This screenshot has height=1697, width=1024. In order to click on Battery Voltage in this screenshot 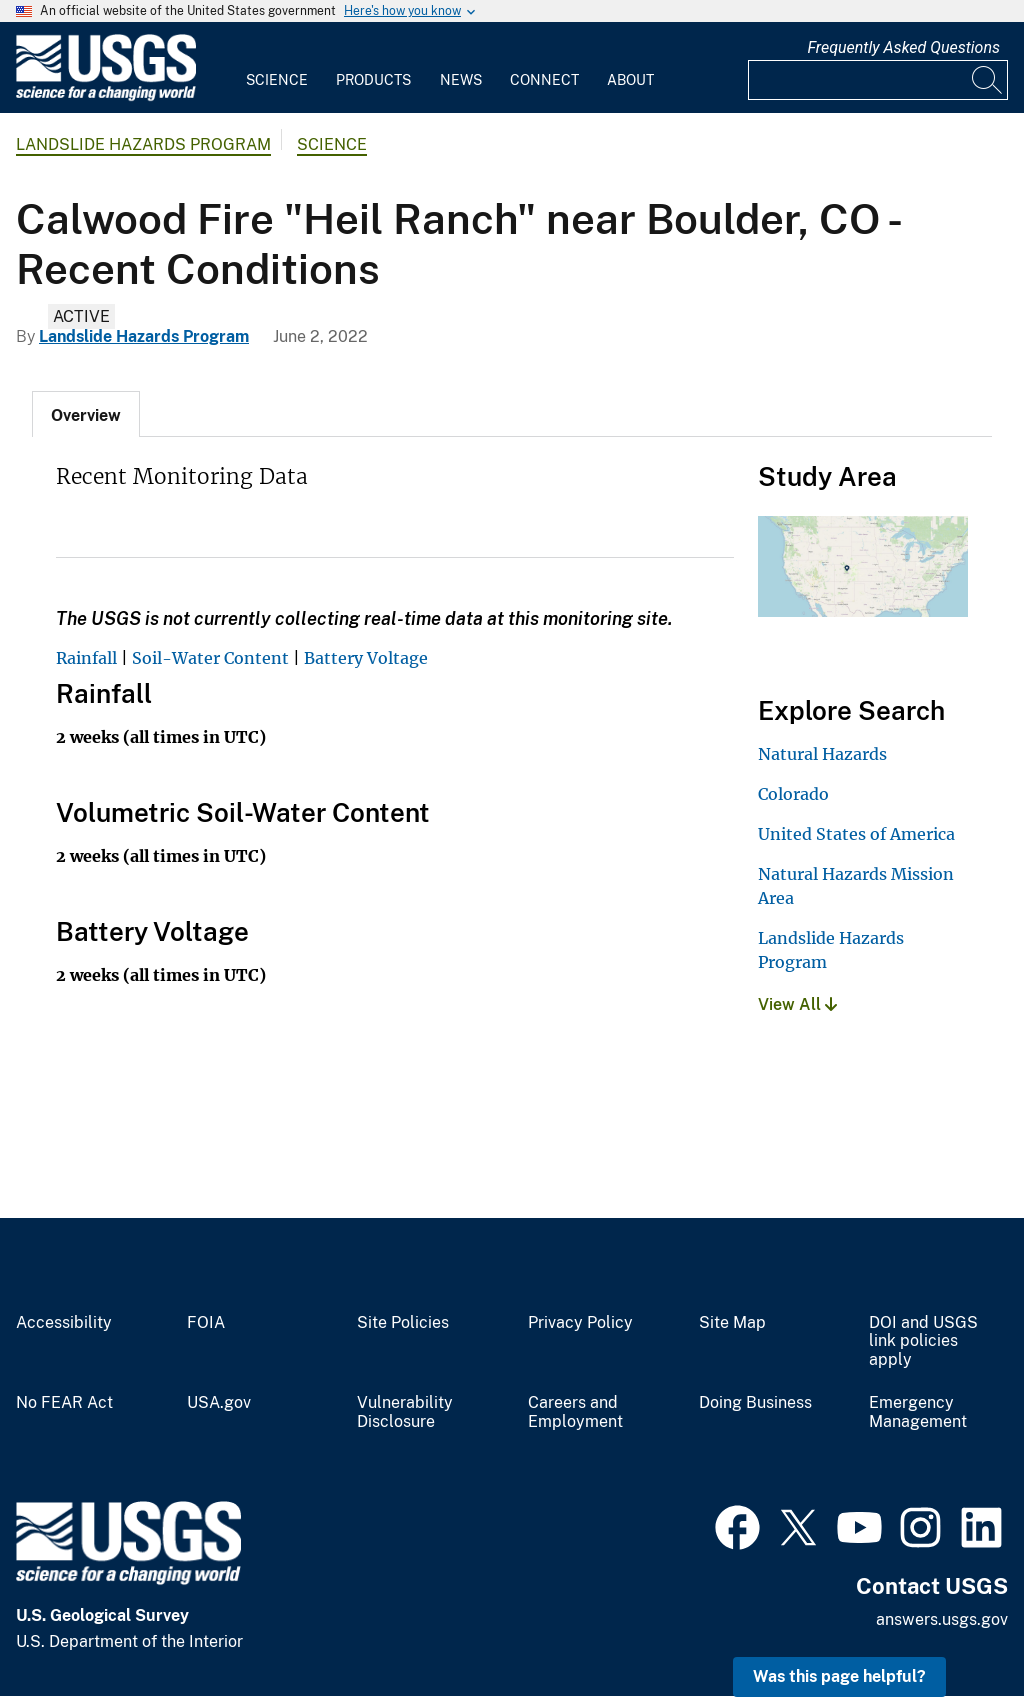, I will do `click(366, 658)`.